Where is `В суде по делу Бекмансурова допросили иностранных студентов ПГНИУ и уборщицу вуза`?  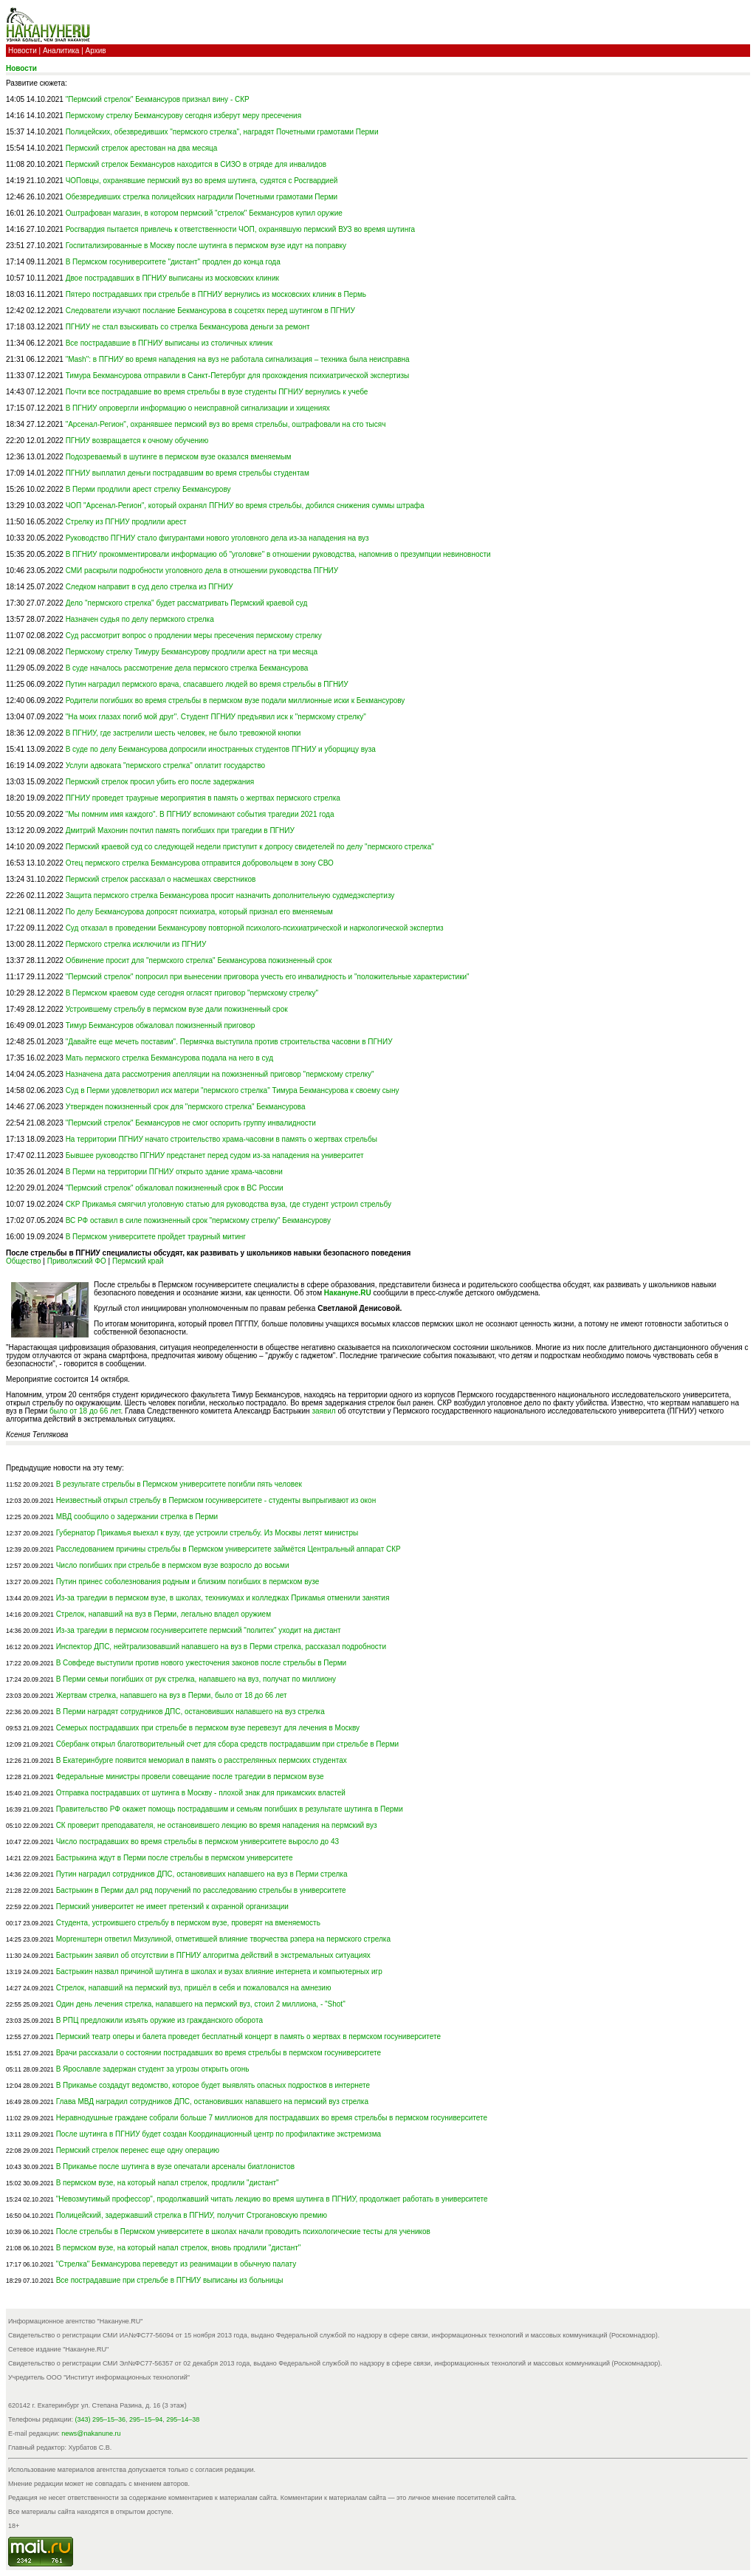 В суде по делу Бекмансурова допросили иностранных студентов ПГНИУ и уборщицу вуза is located at coordinates (221, 749).